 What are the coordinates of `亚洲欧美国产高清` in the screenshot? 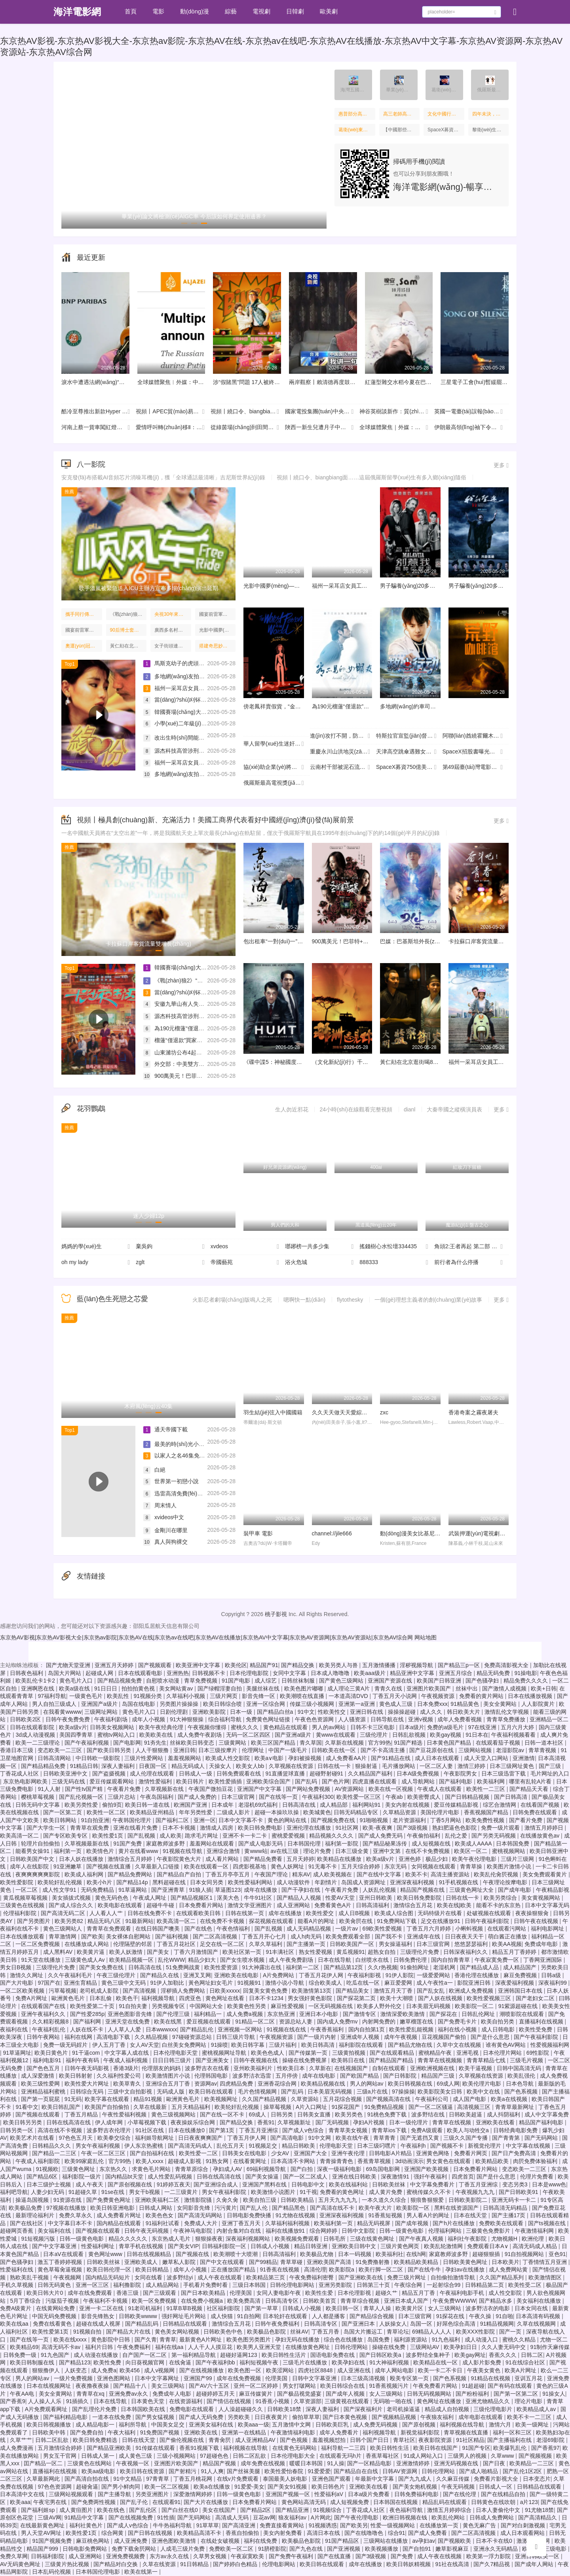 It's located at (330, 2262).